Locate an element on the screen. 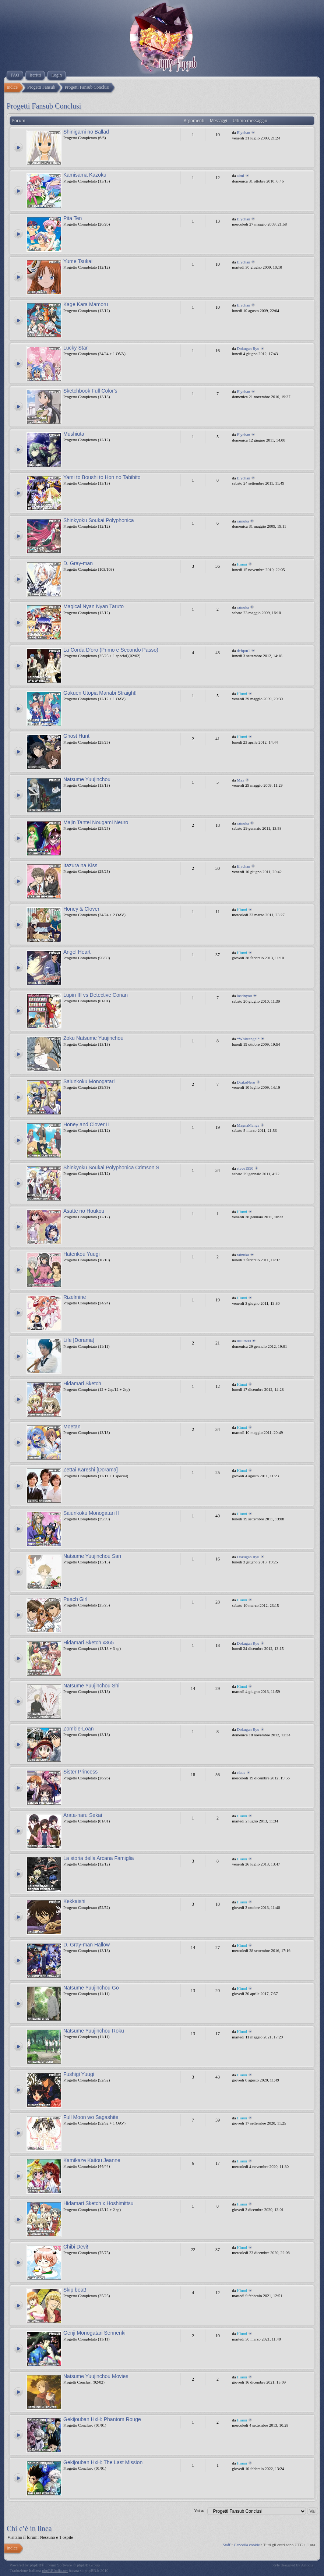 The image size is (324, 2576). claus is located at coordinates (241, 1772).